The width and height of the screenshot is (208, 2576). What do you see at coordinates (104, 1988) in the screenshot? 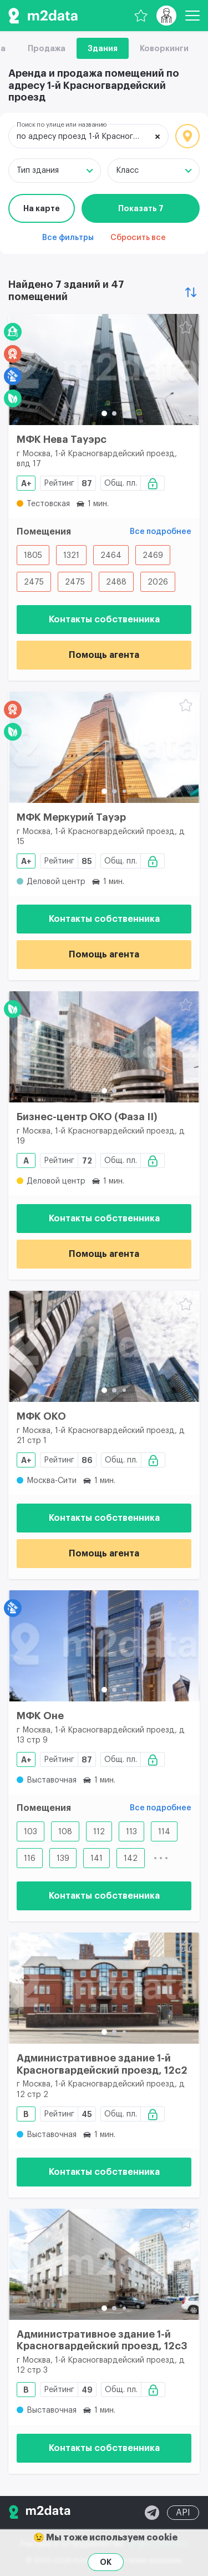
I see `[Административное здание 1-й Красногвардейский проезд, 12с2]` at bounding box center [104, 1988].